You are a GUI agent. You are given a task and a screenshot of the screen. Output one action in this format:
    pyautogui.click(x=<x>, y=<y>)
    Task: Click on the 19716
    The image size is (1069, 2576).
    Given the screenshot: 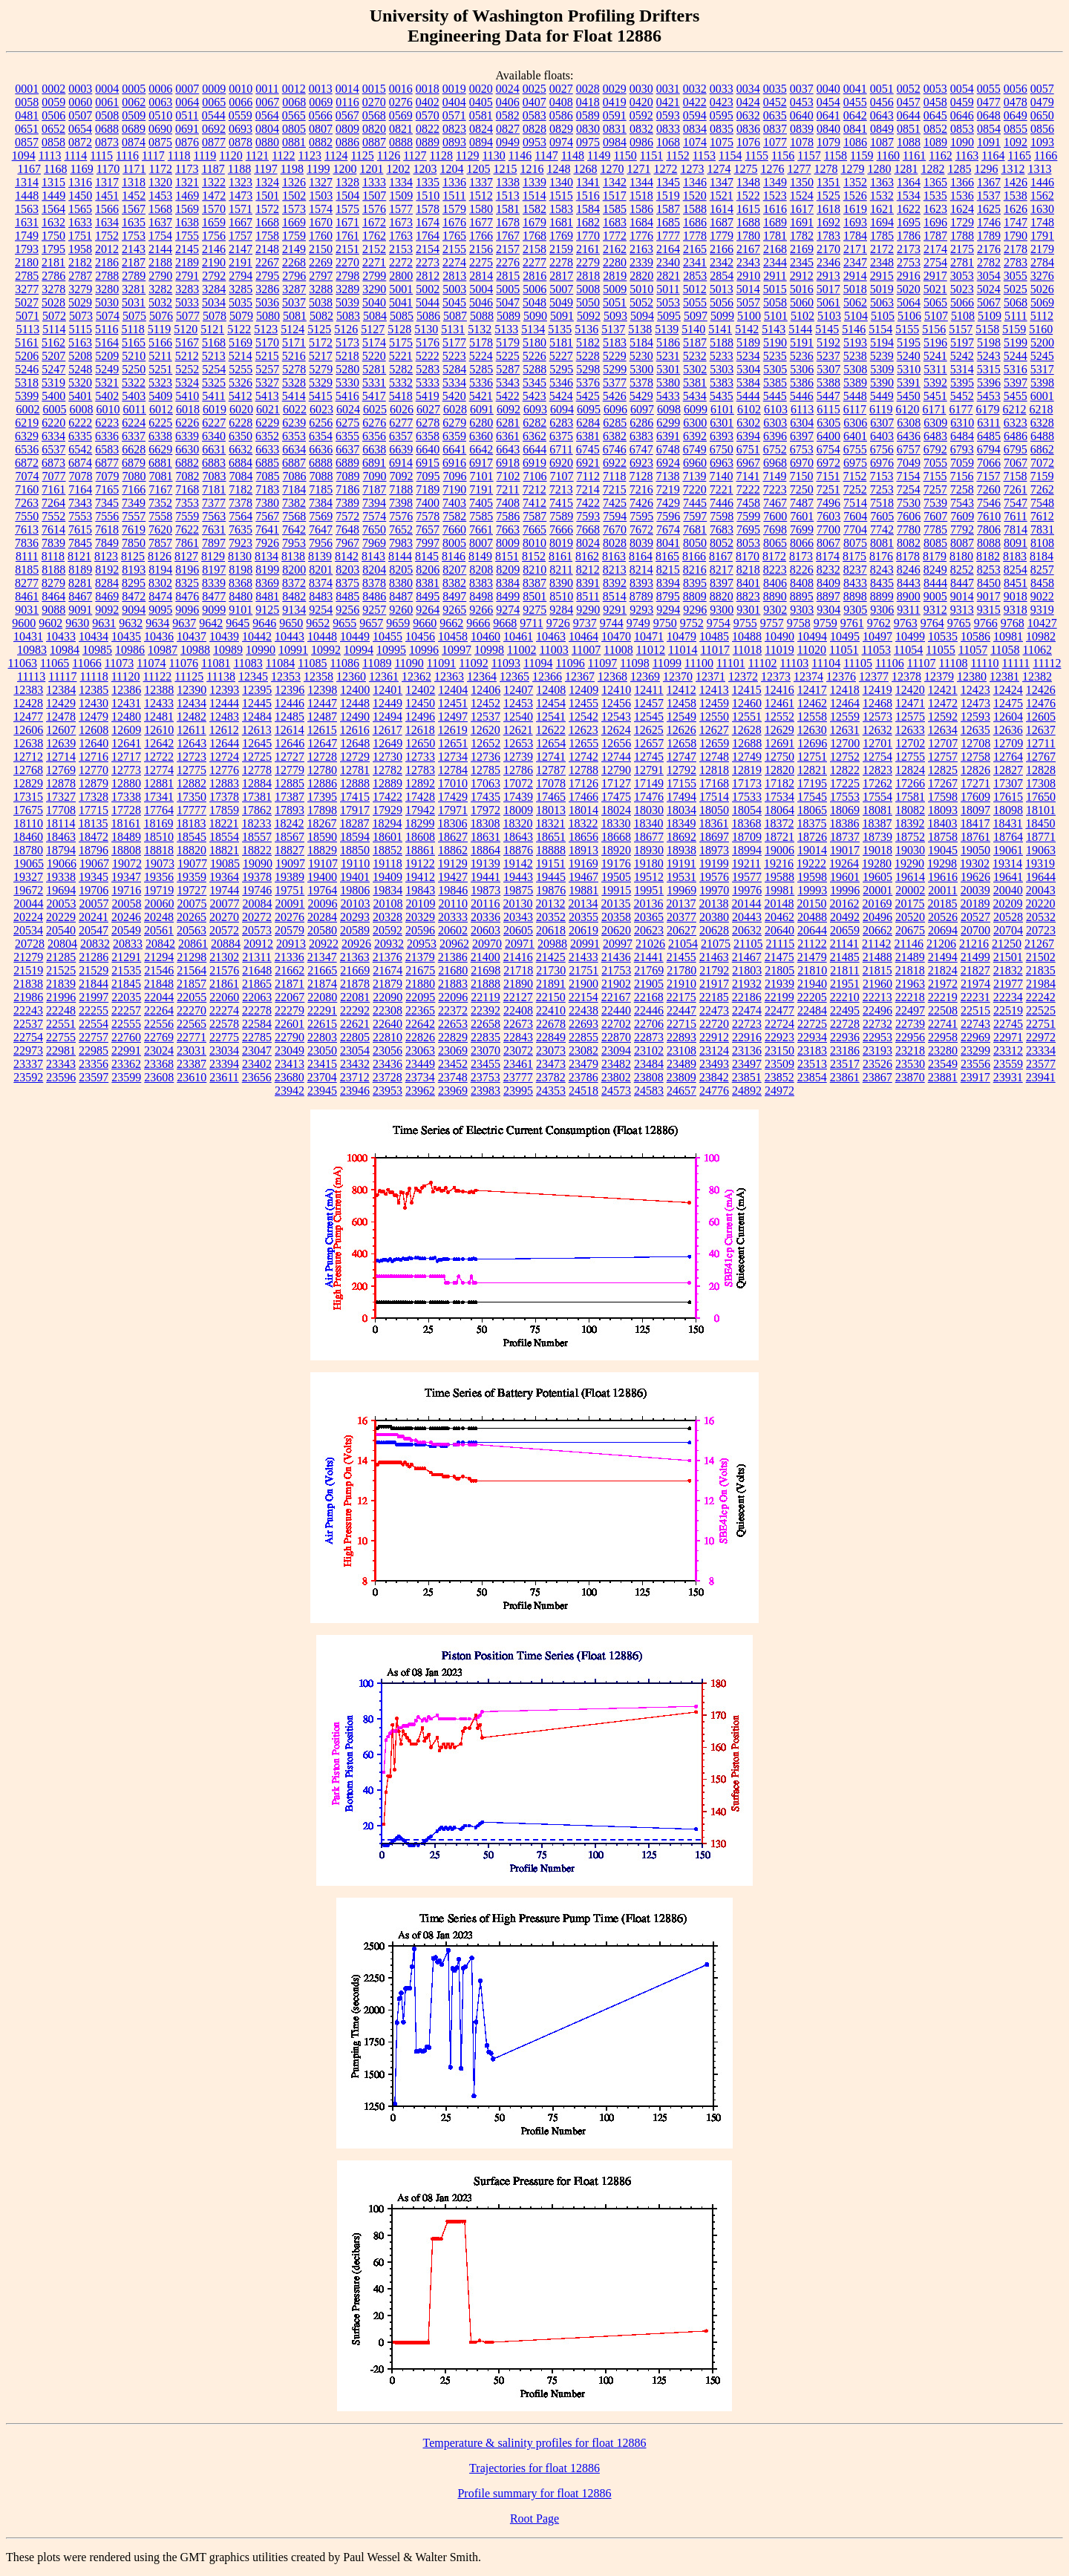 What is the action you would take?
    pyautogui.click(x=126, y=890)
    